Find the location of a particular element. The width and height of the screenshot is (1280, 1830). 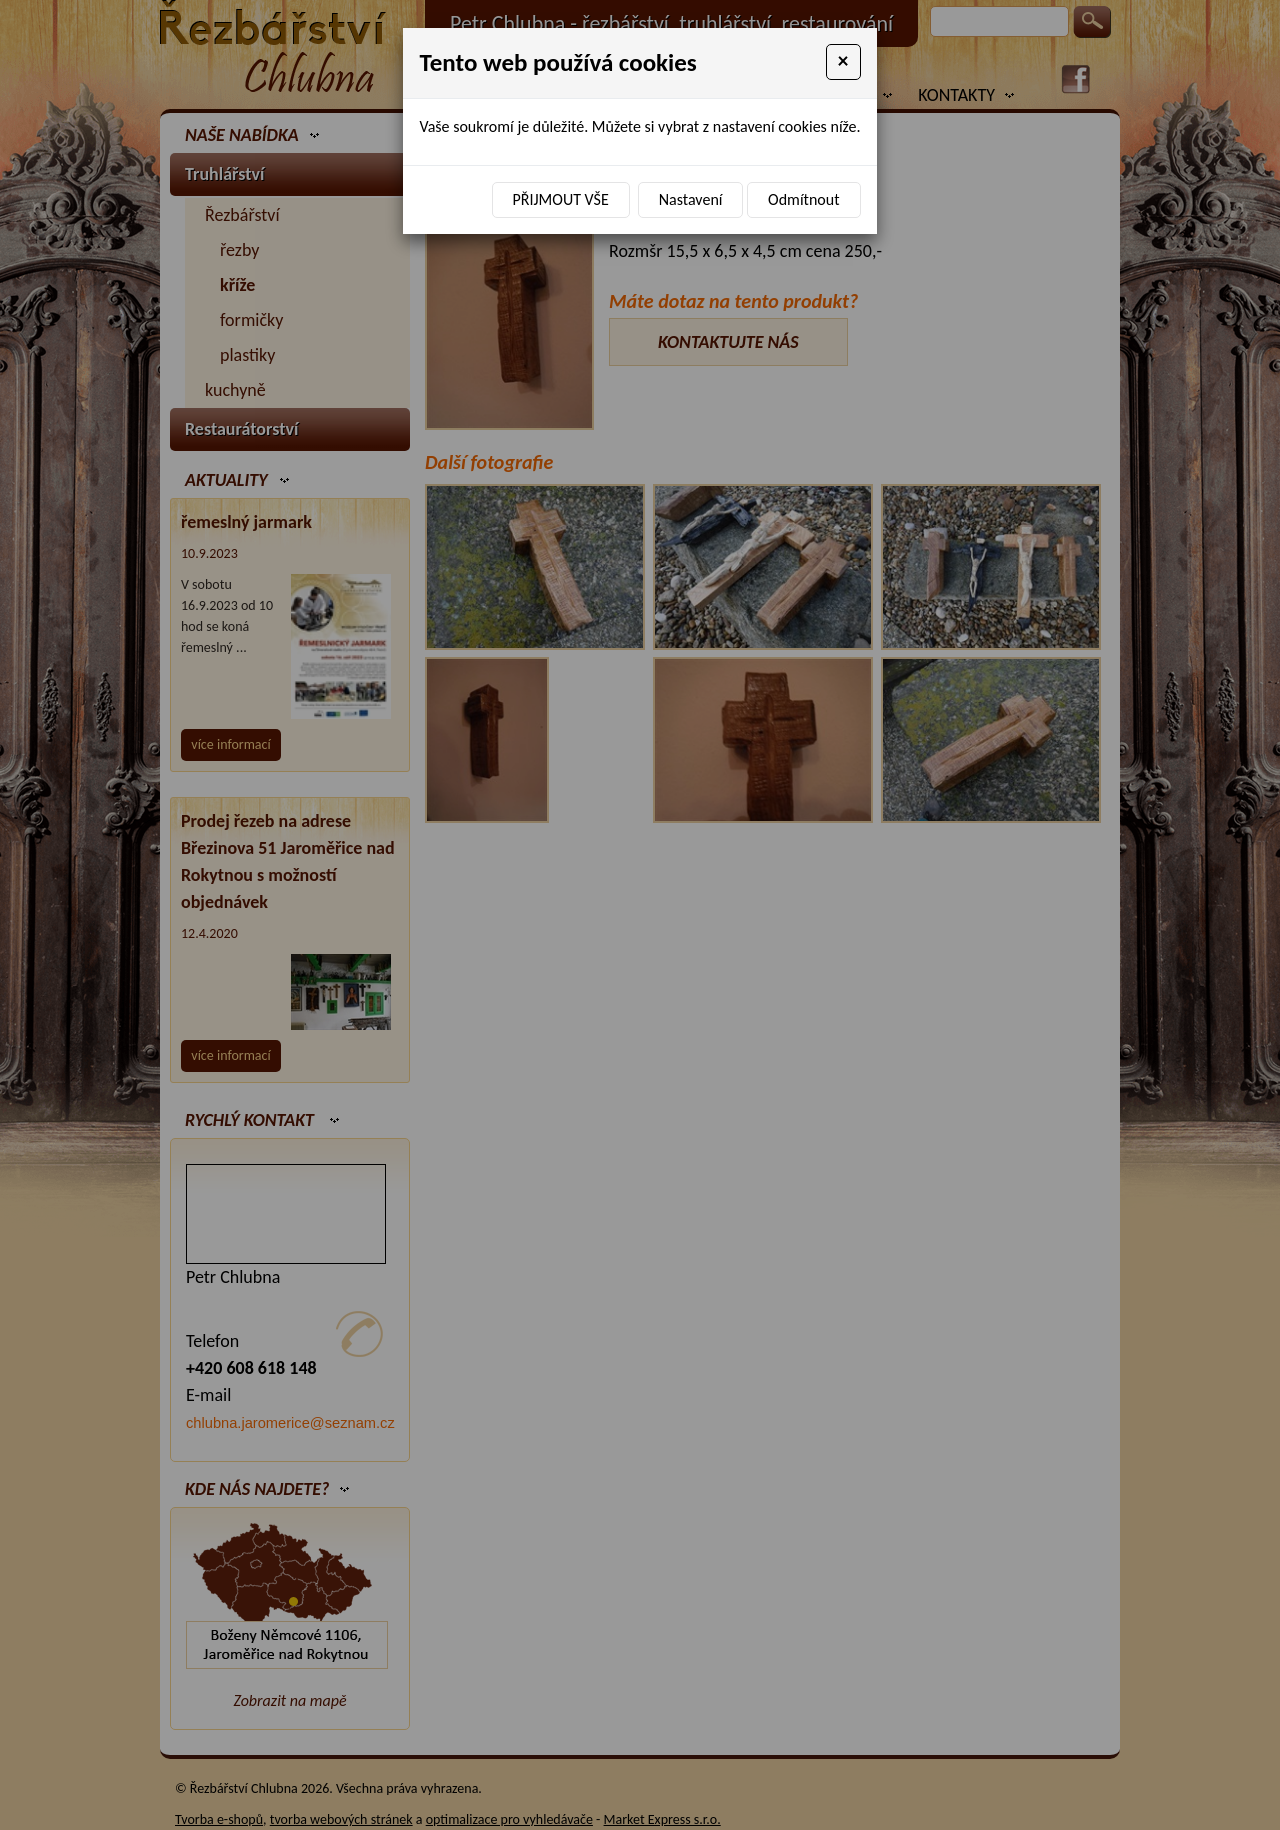

Přijmout vše is located at coordinates (561, 199).